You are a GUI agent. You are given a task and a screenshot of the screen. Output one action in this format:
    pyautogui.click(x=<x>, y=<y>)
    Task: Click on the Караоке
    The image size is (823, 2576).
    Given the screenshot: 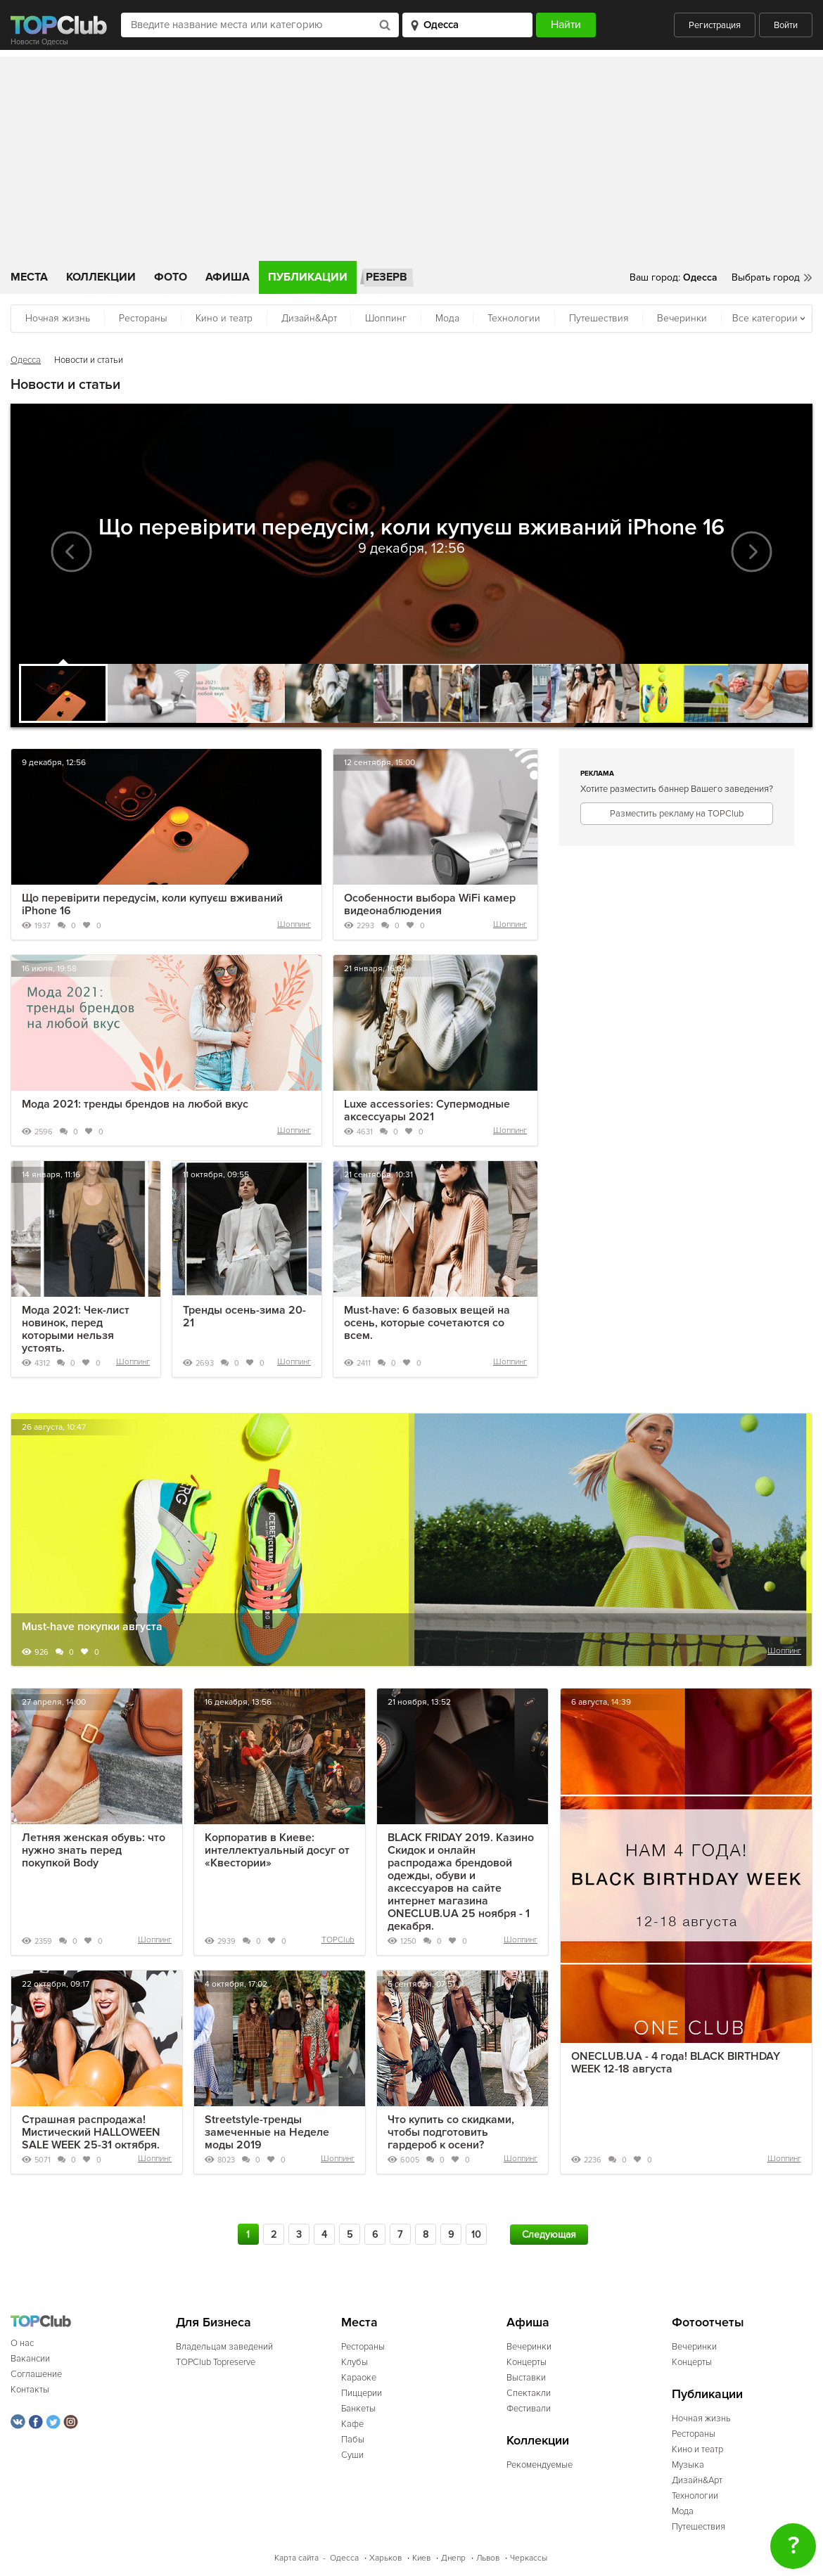 What is the action you would take?
    pyautogui.click(x=358, y=2377)
    